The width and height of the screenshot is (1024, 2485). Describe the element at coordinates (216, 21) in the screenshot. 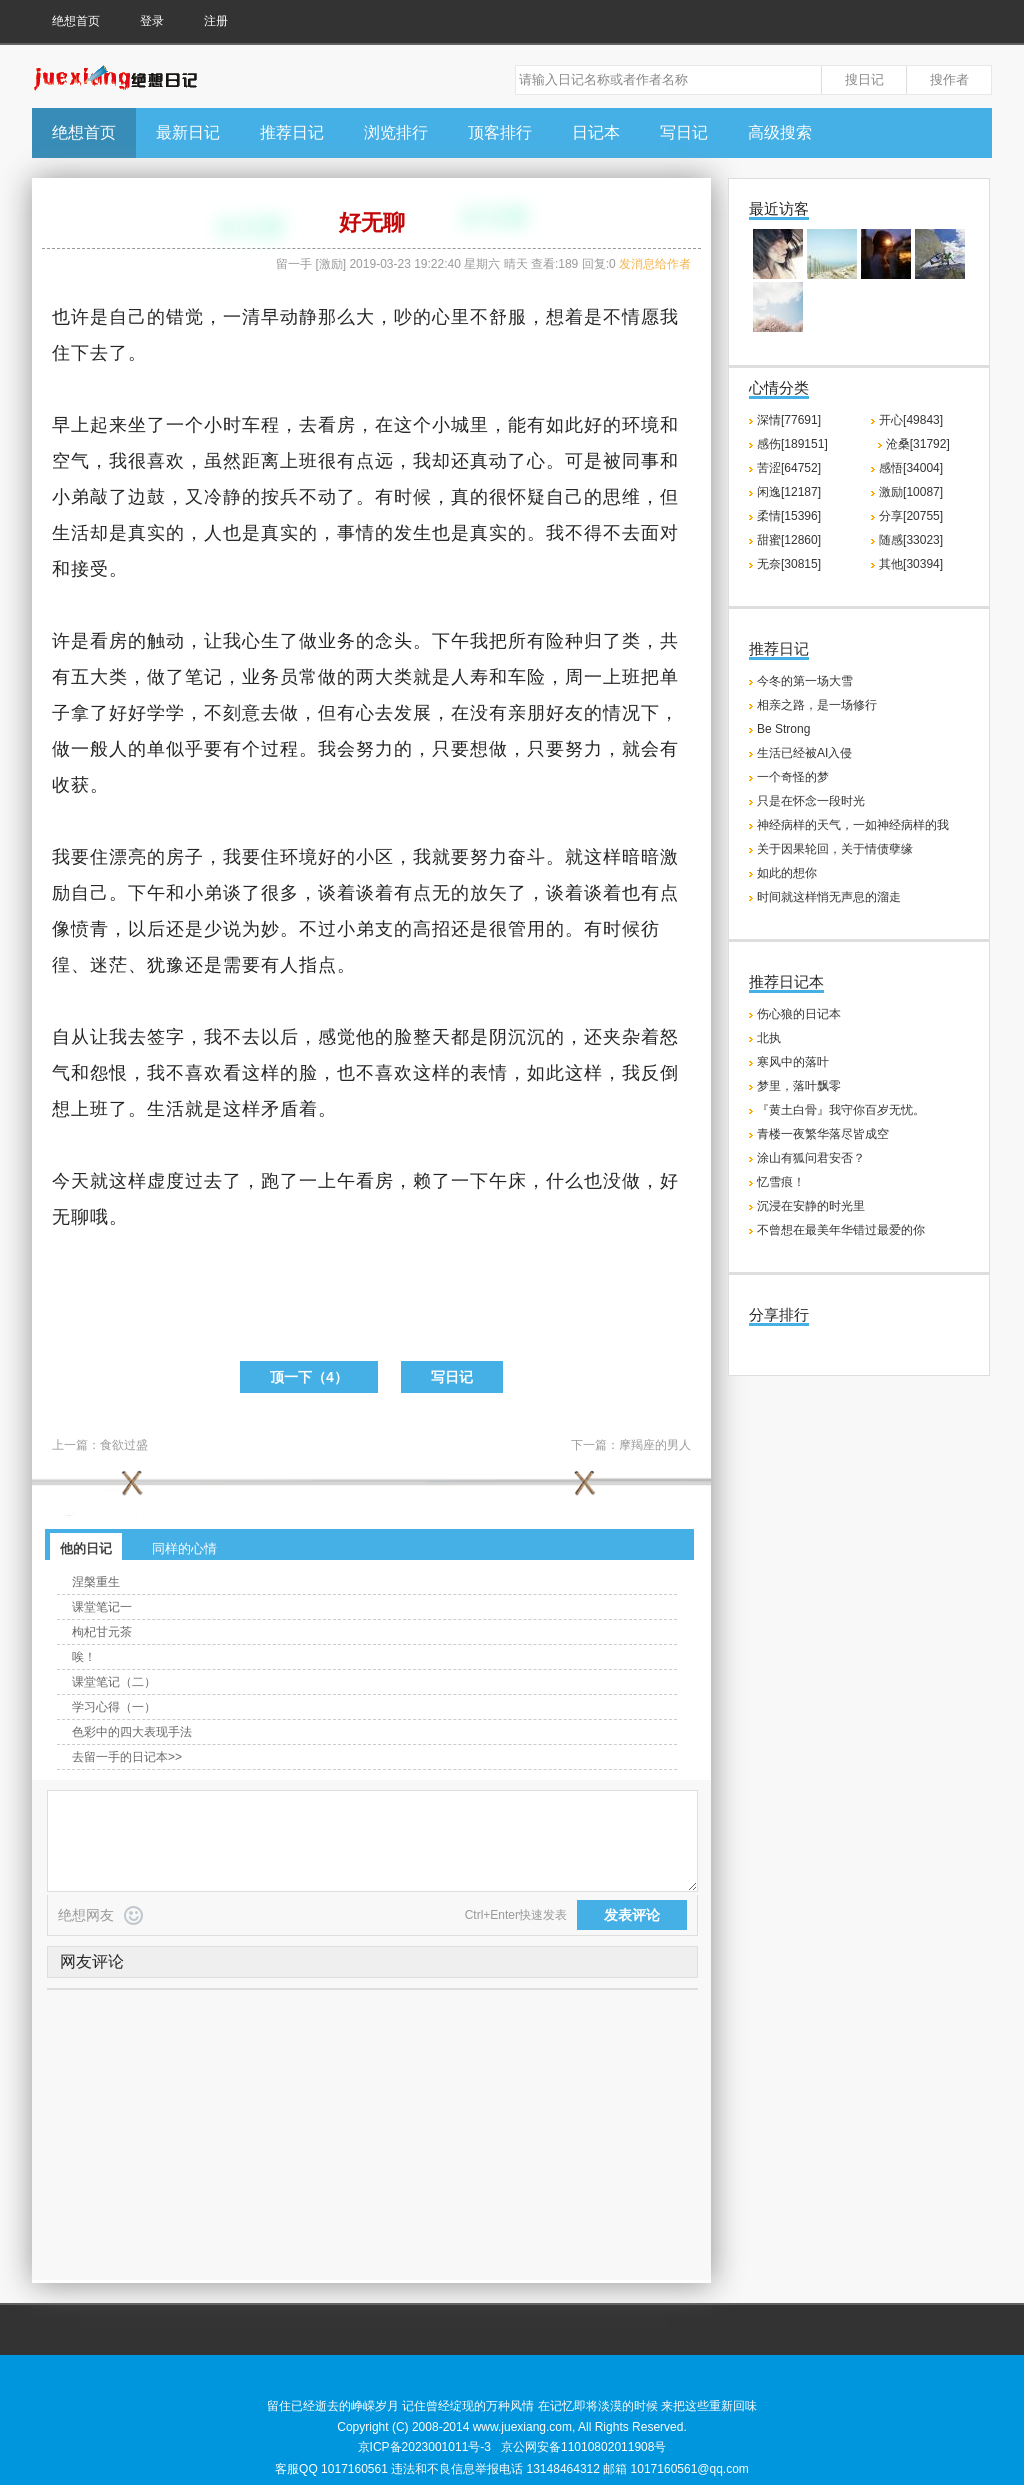

I see `注册` at that location.